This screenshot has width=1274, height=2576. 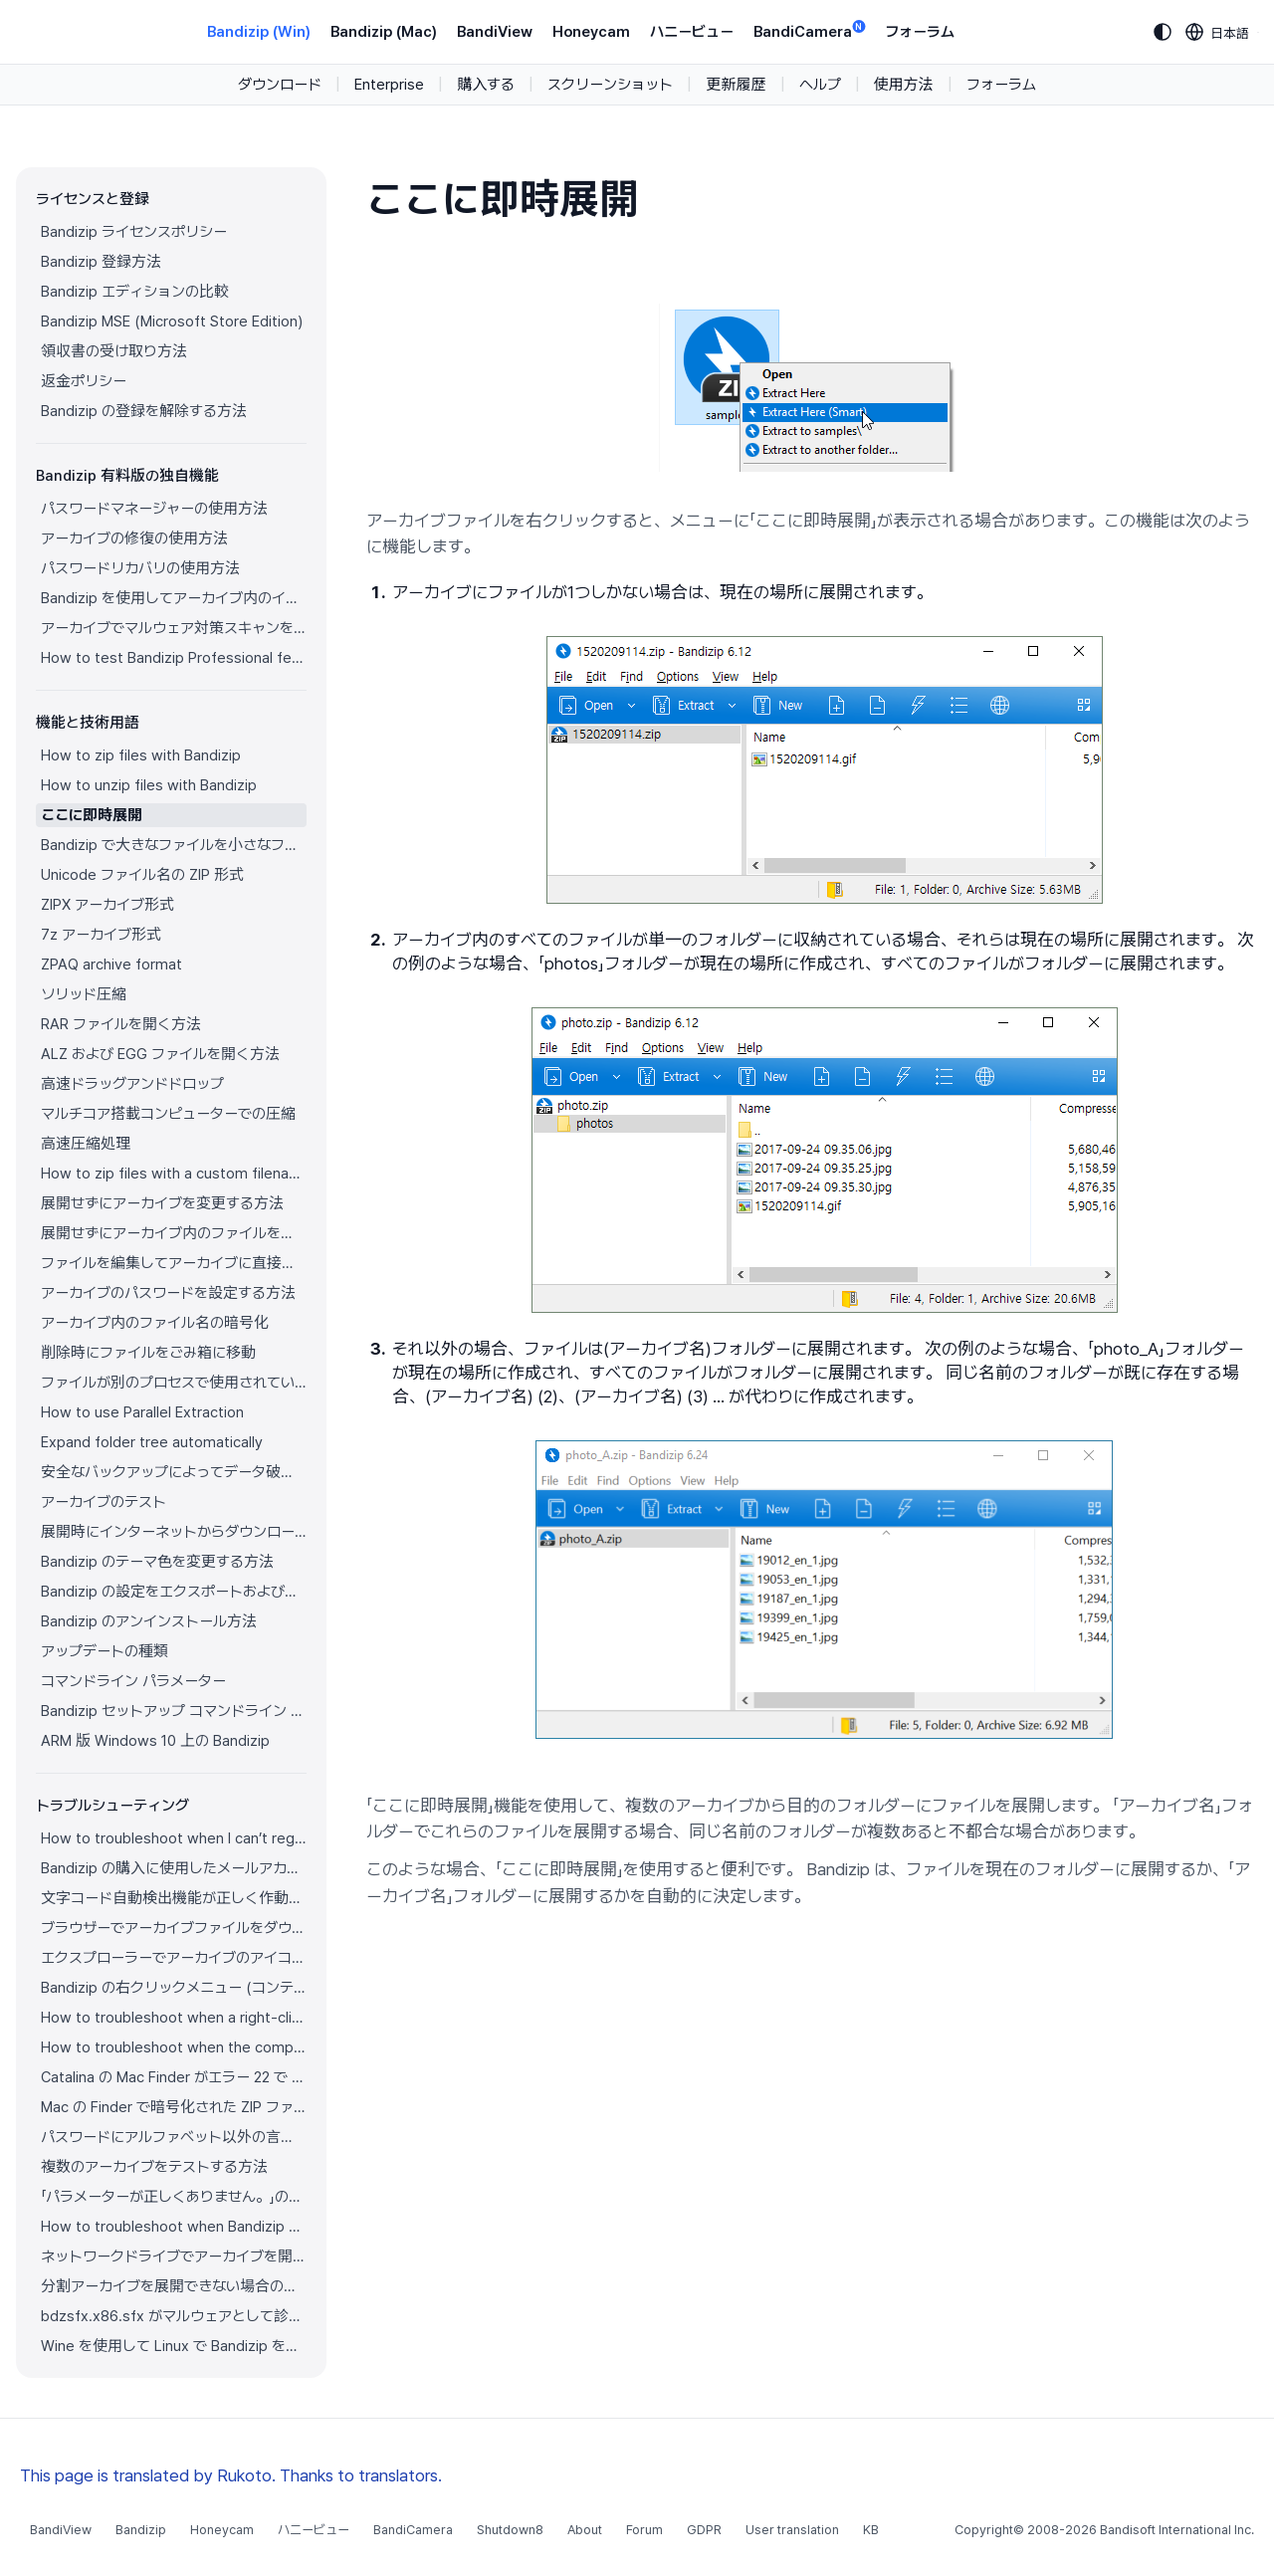 I want to click on BandiCamera, so click(x=809, y=30).